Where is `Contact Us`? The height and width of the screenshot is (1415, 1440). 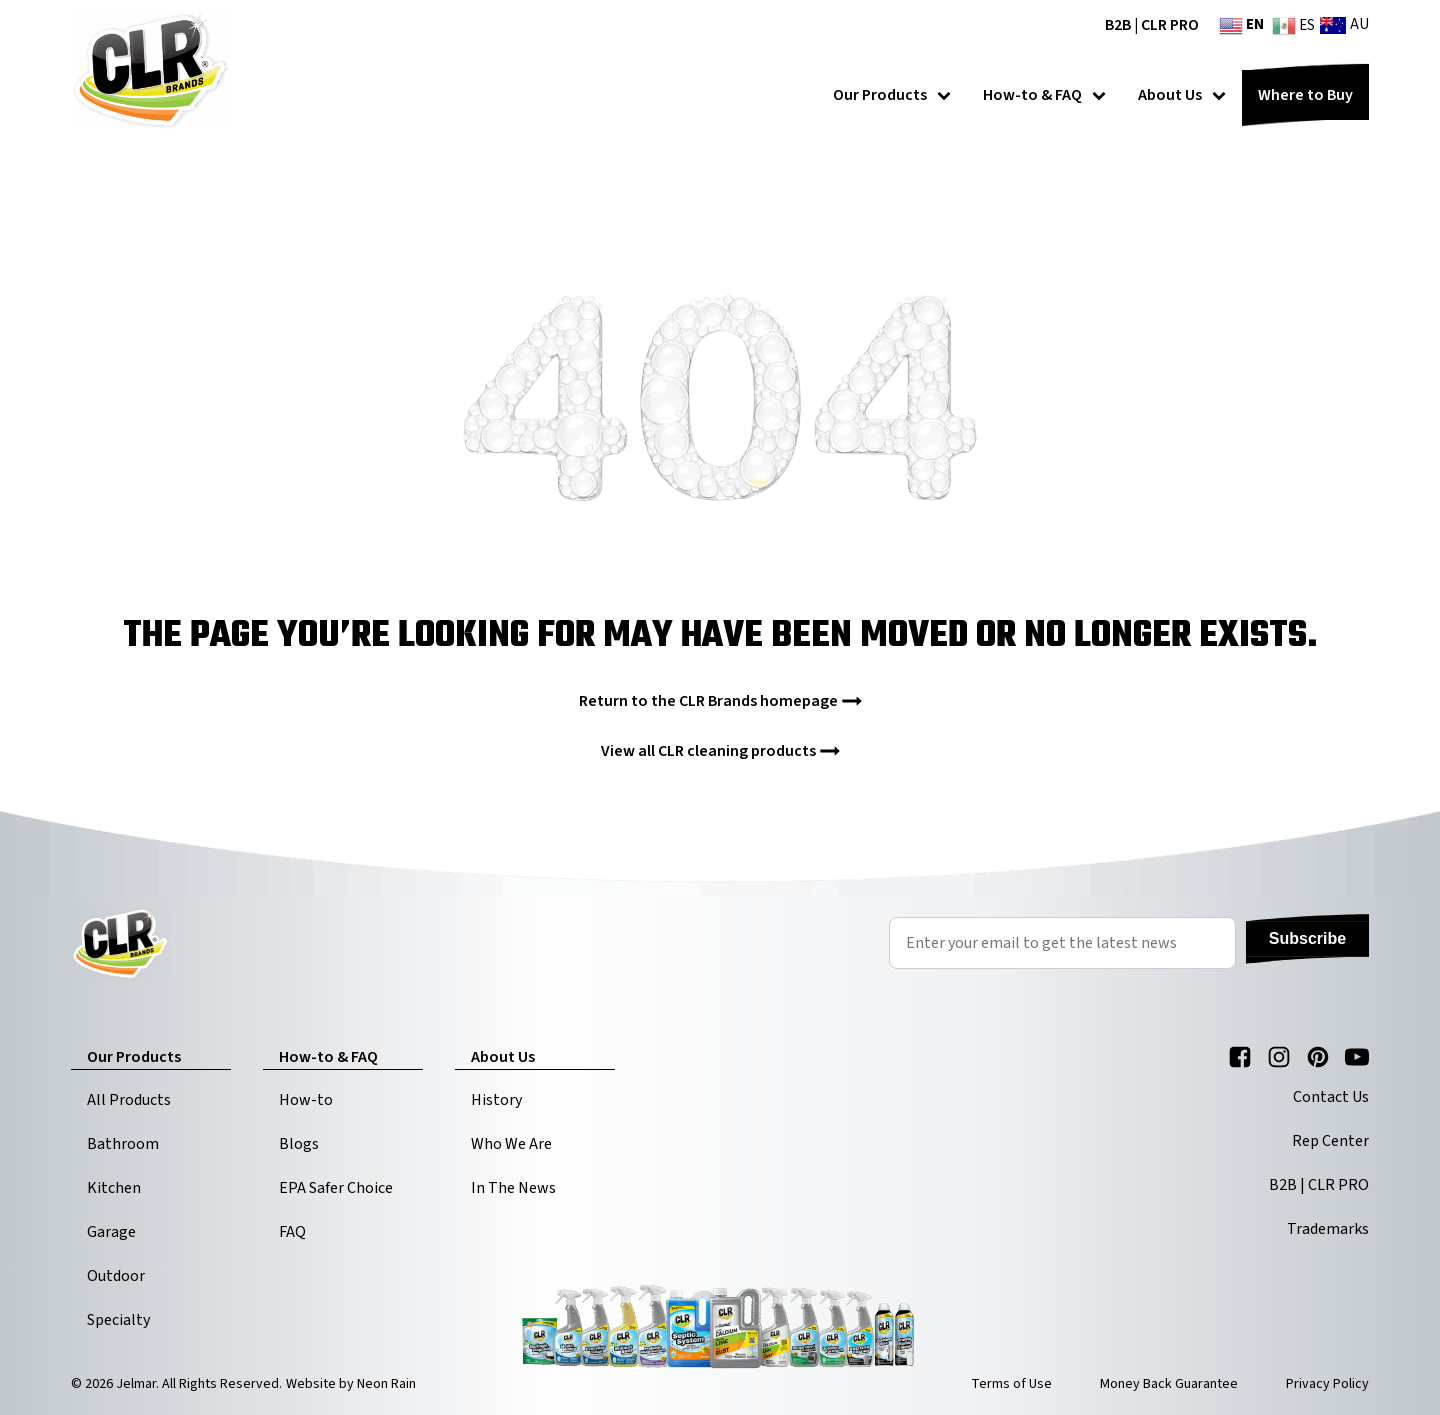
Contact Us is located at coordinates (1331, 1097).